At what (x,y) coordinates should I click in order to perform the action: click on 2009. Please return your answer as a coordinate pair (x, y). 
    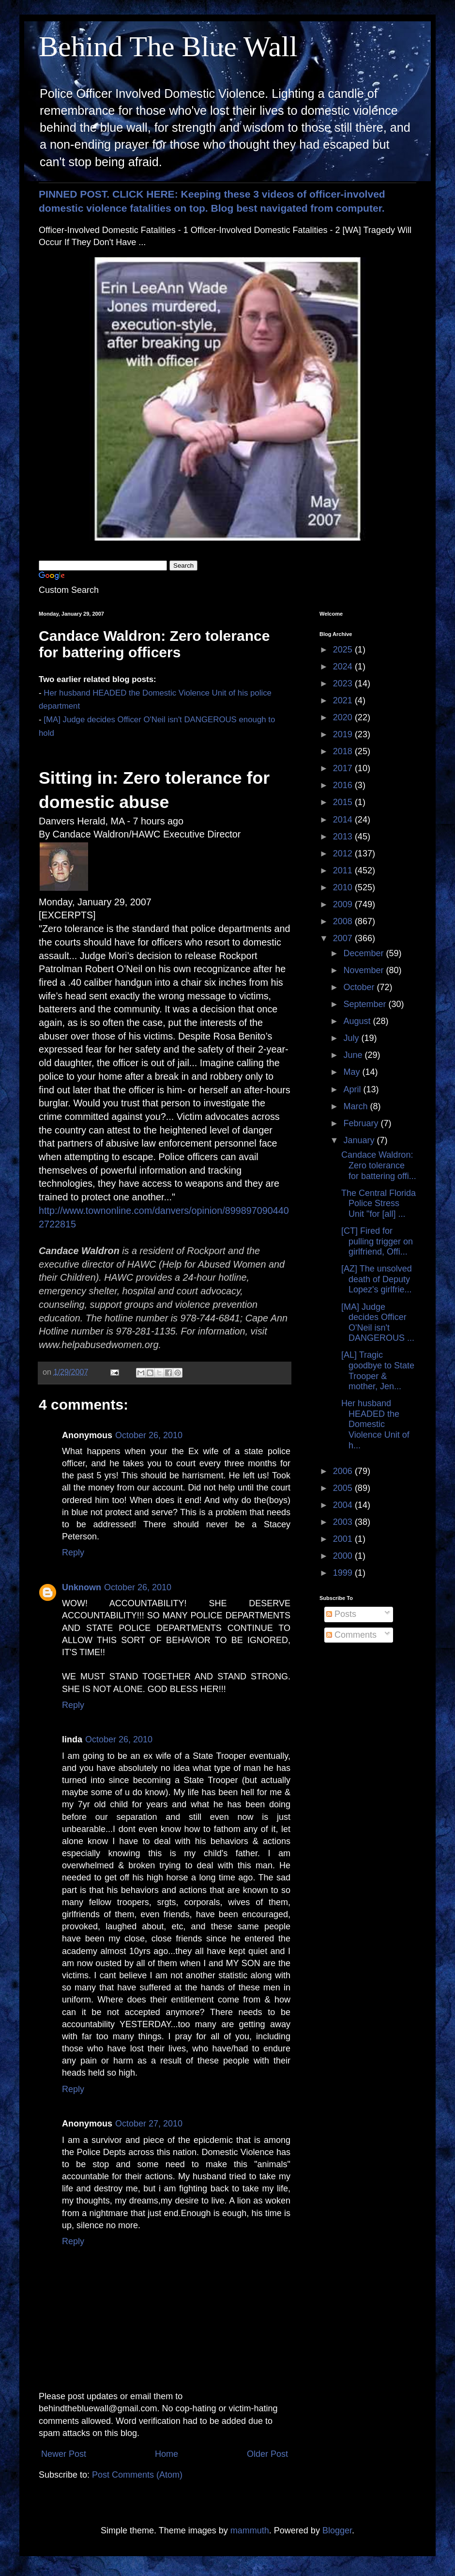
    Looking at the image, I should click on (344, 904).